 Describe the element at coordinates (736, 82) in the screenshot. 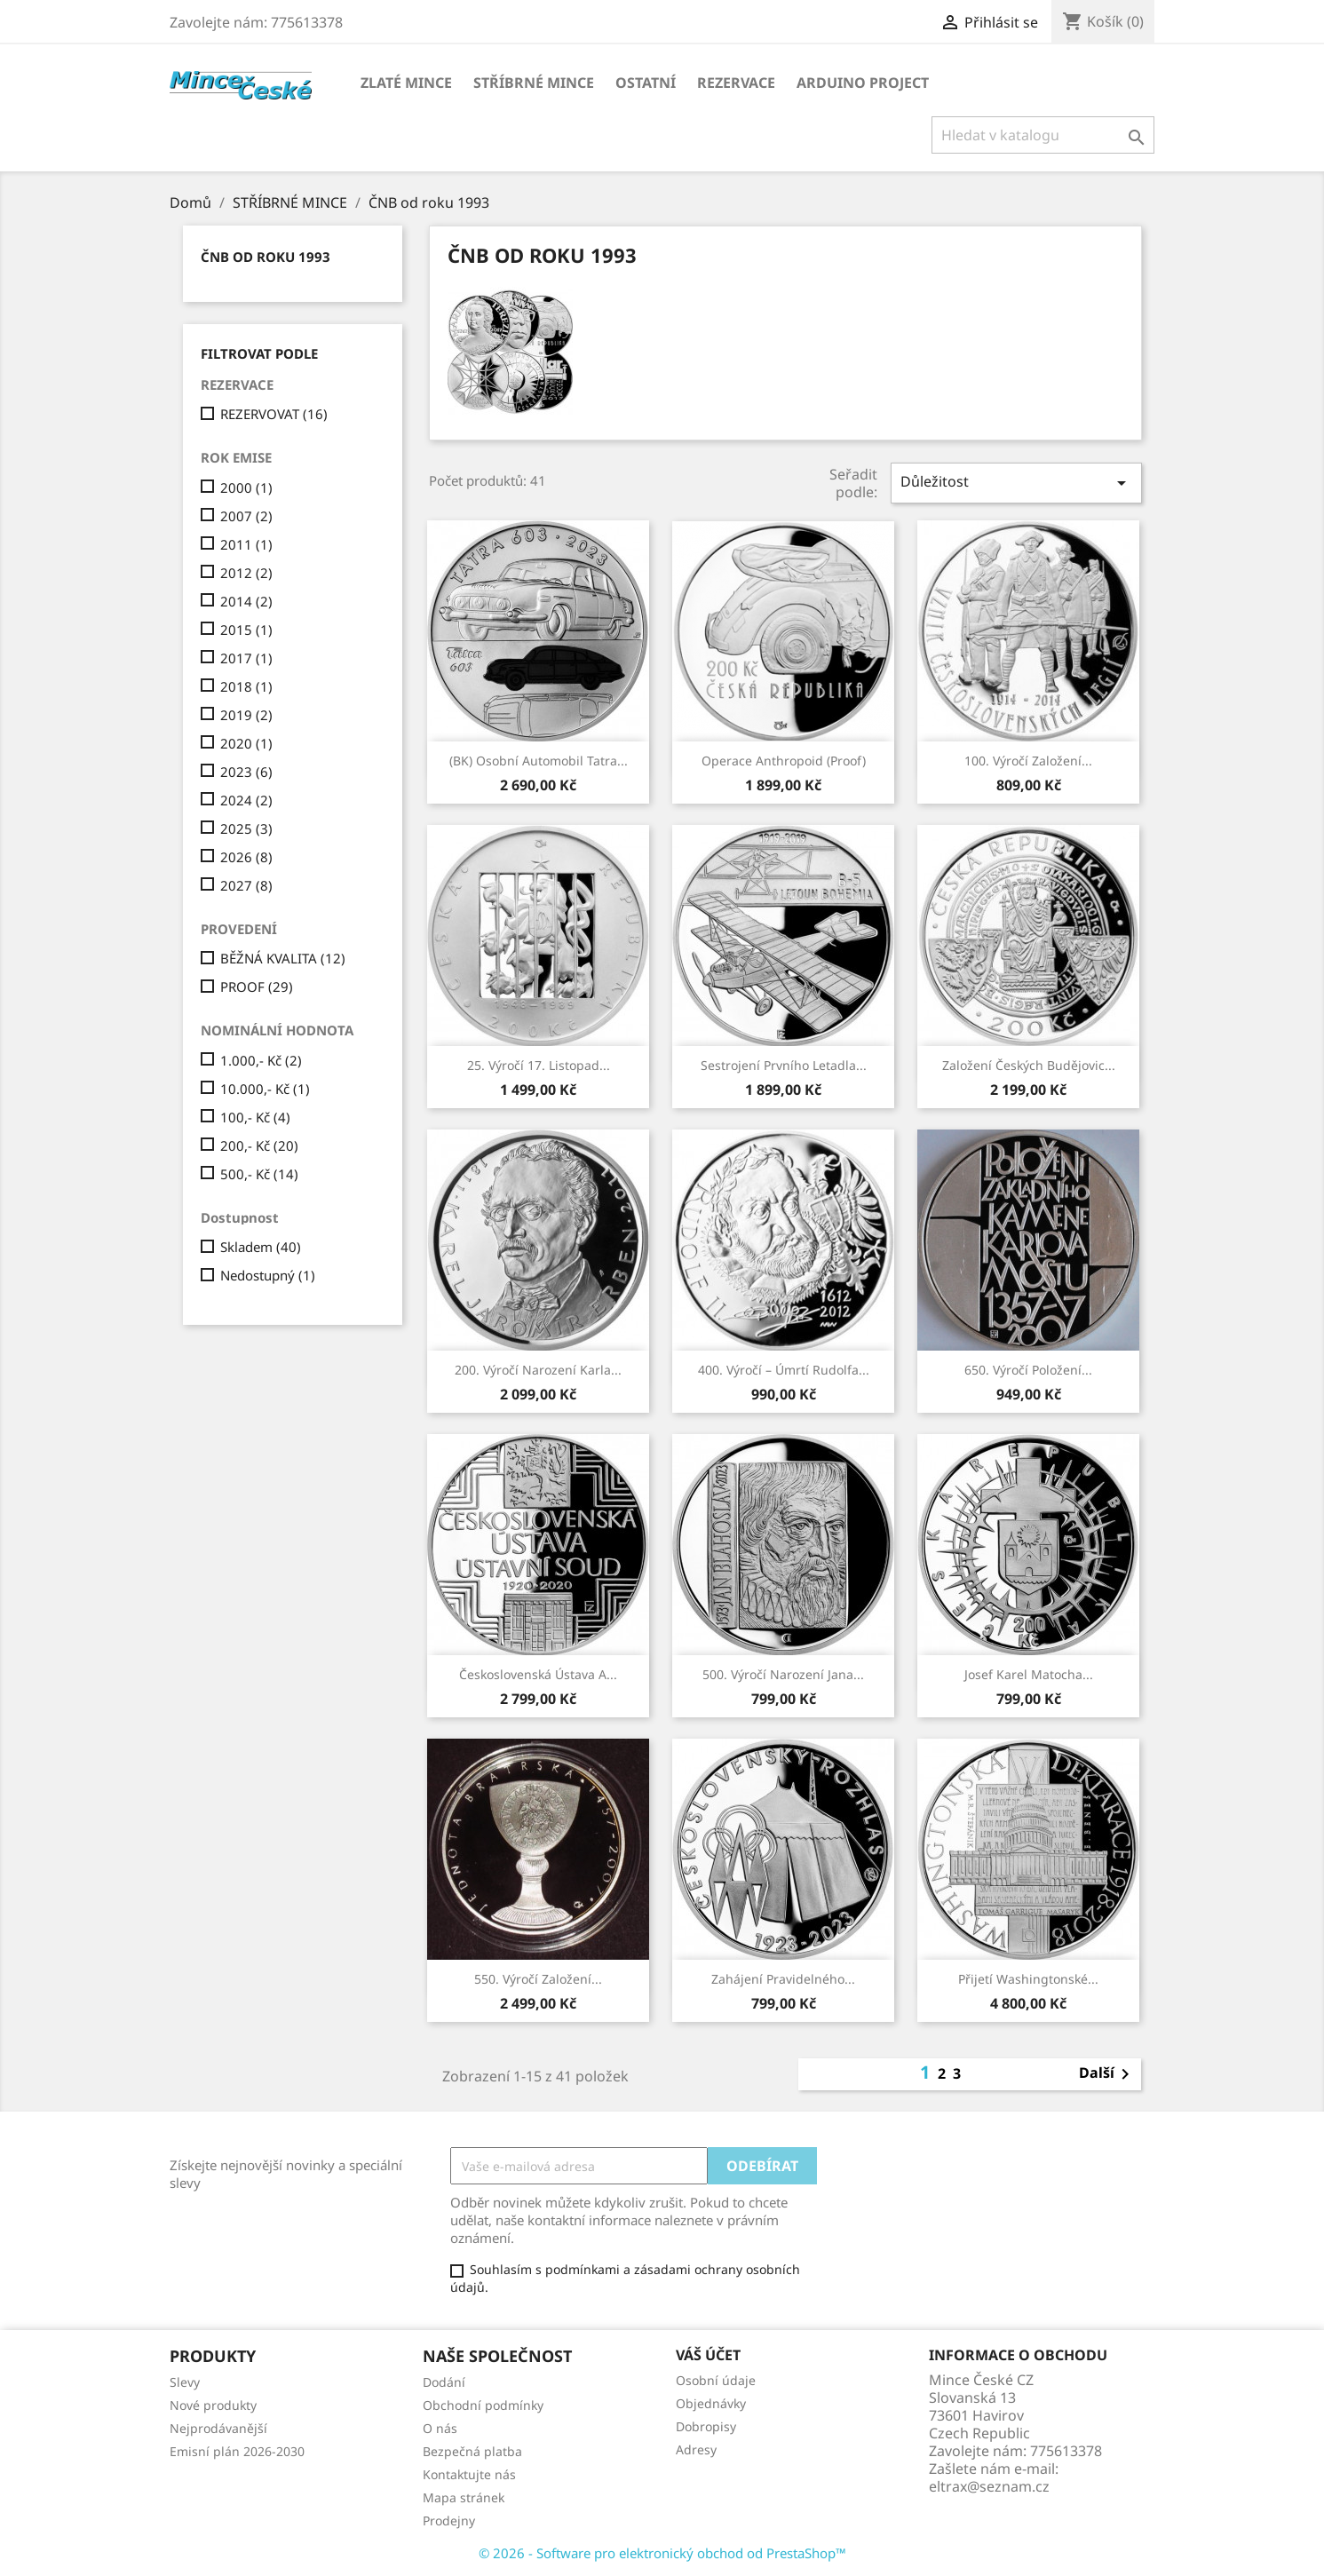

I see `REZERVACE` at that location.